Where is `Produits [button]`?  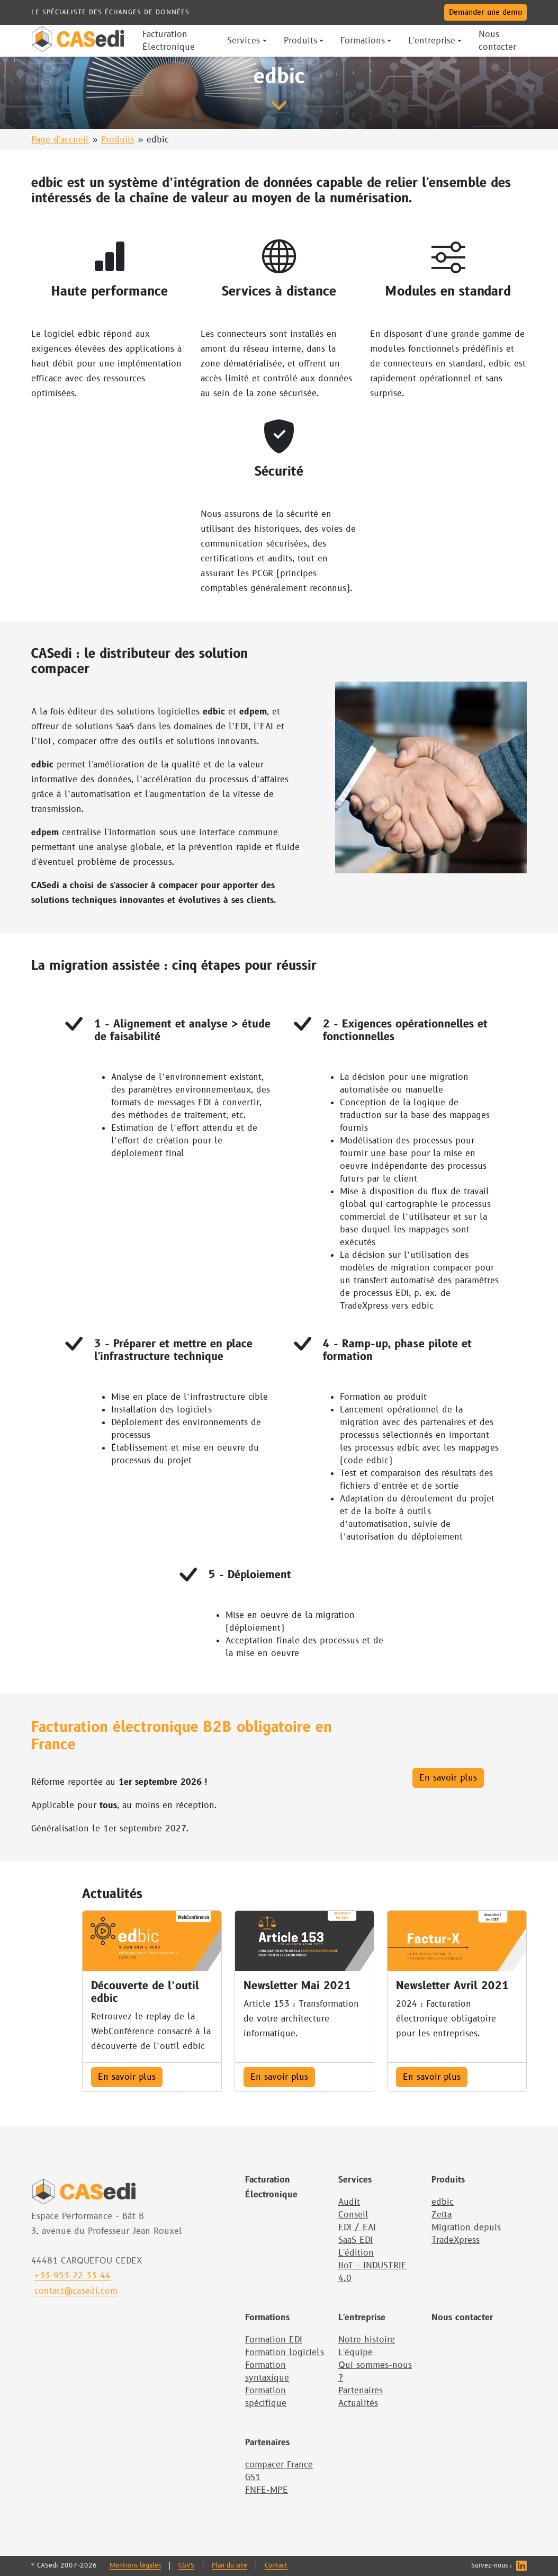 Produits [button] is located at coordinates (300, 41).